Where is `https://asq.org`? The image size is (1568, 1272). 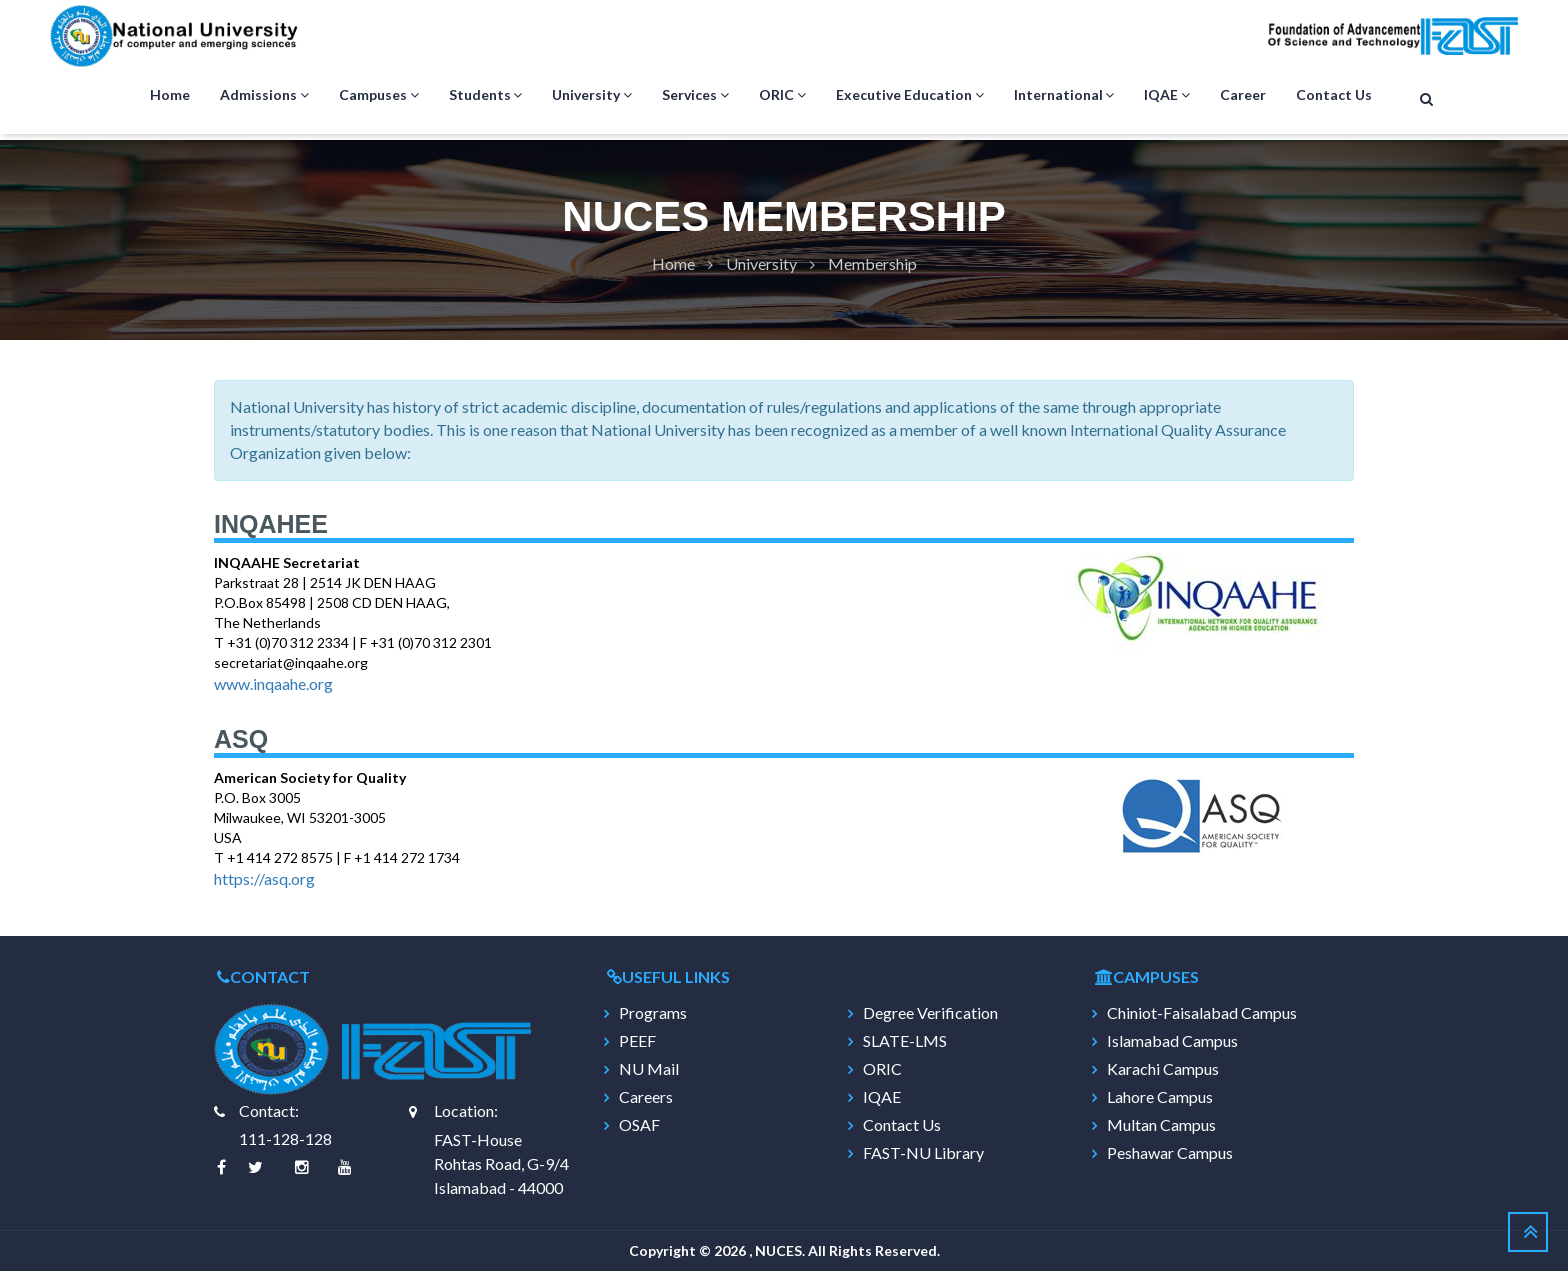
https://asq.org is located at coordinates (264, 879).